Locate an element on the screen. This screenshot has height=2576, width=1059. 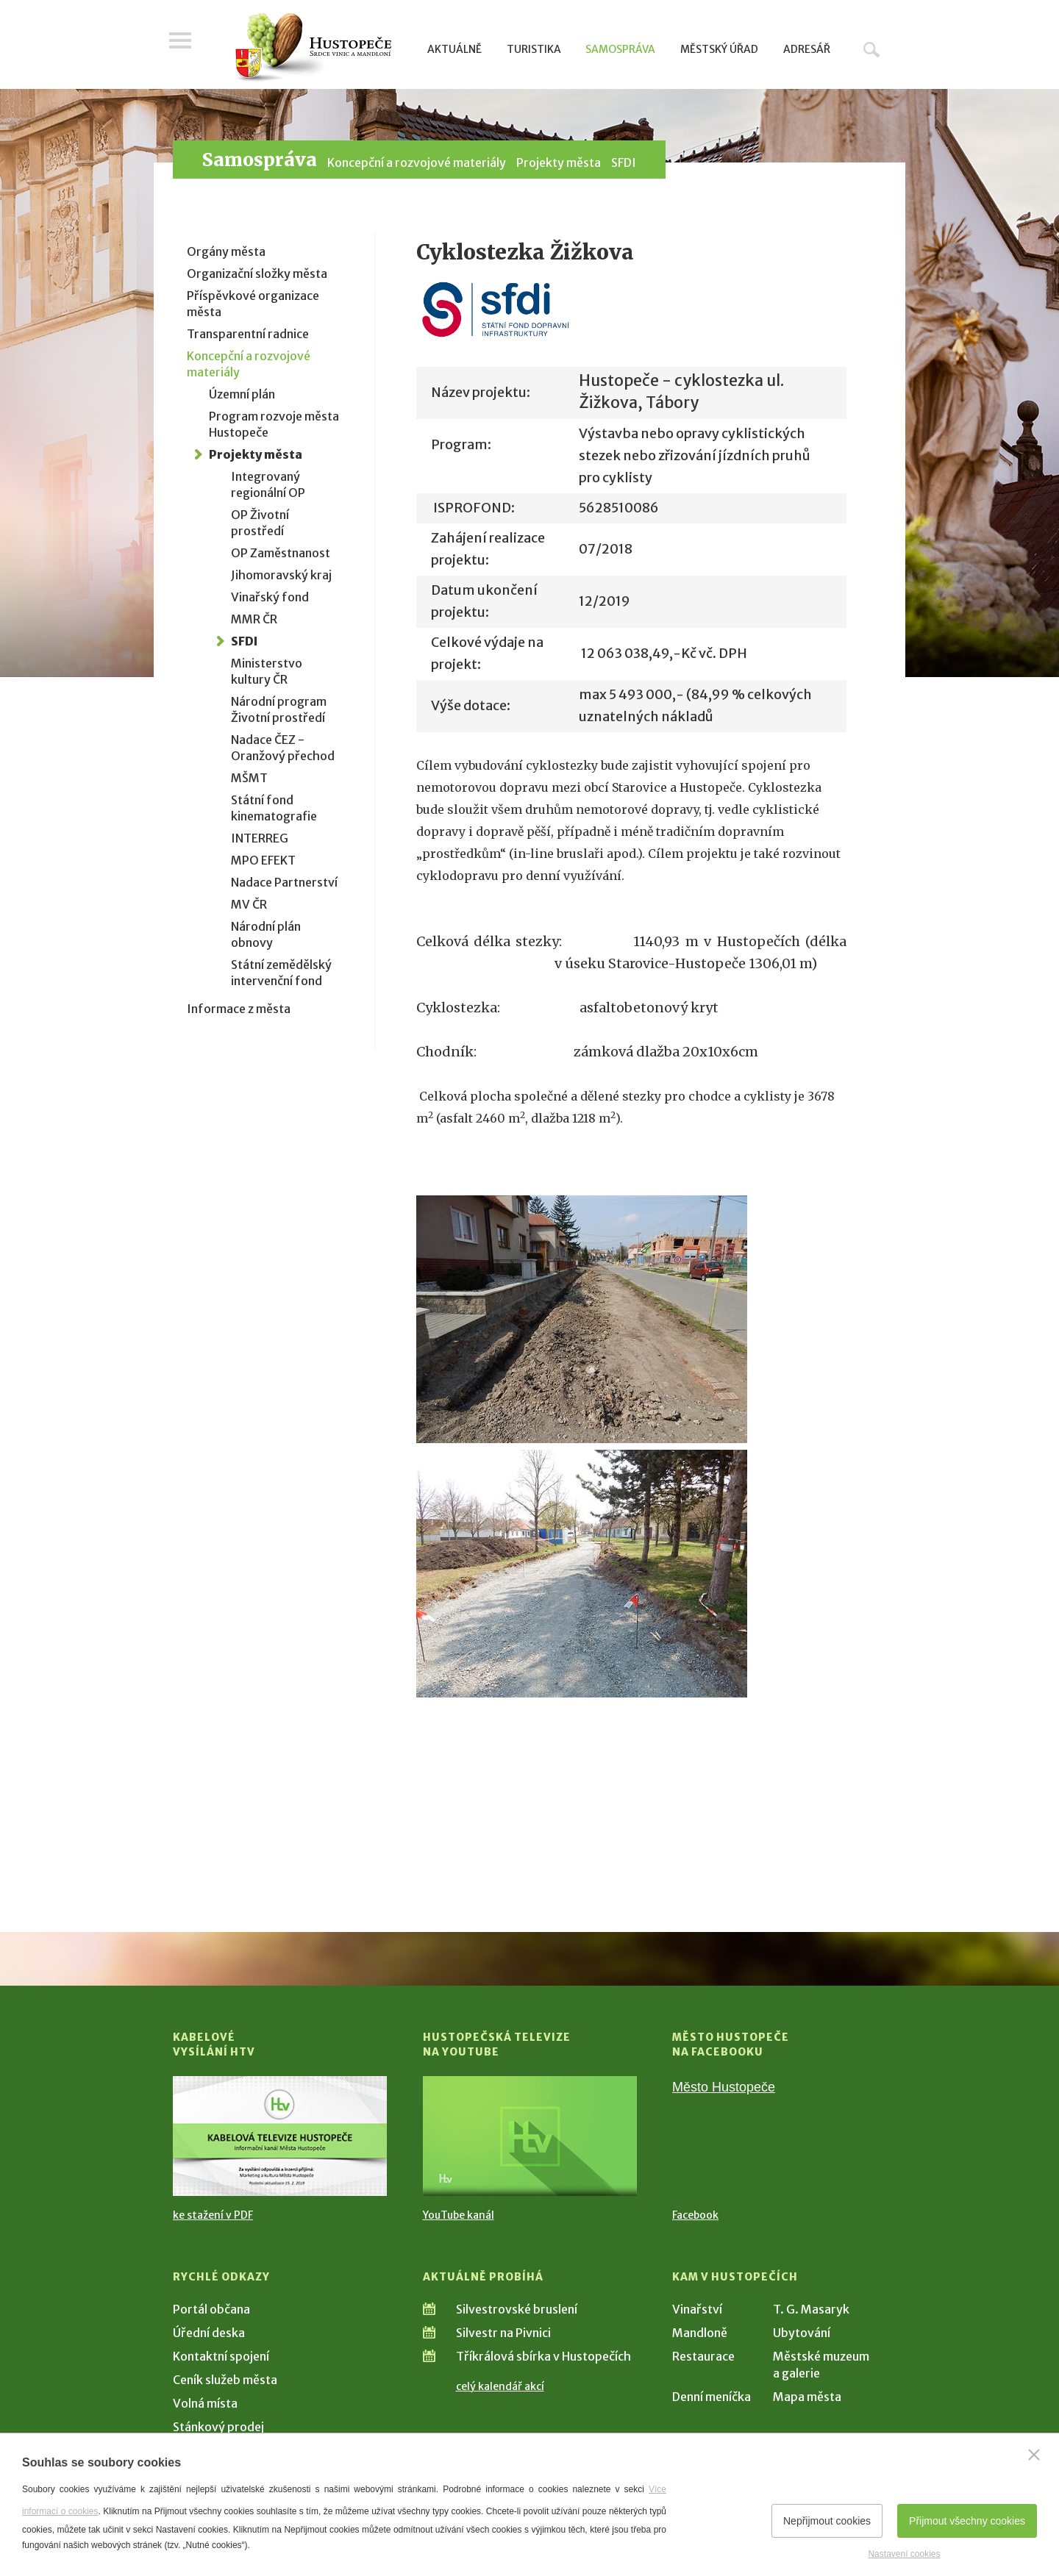
Ubytování is located at coordinates (801, 2332).